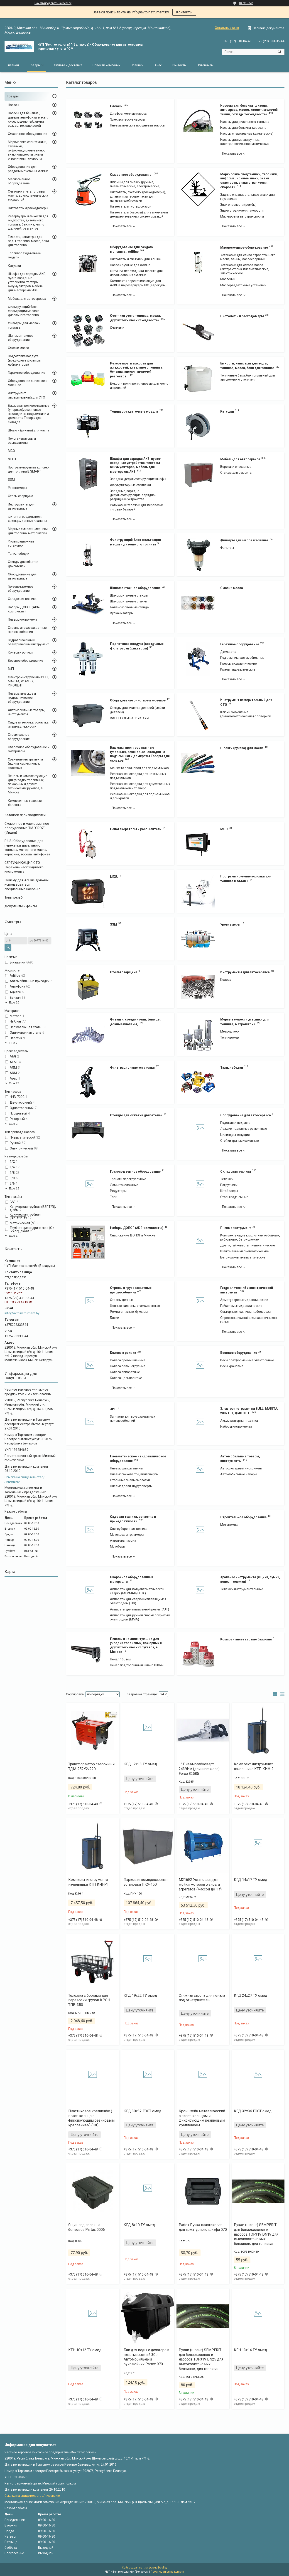  What do you see at coordinates (250, 1880) in the screenshot?
I see `КГД 14х17 ТУ омед` at bounding box center [250, 1880].